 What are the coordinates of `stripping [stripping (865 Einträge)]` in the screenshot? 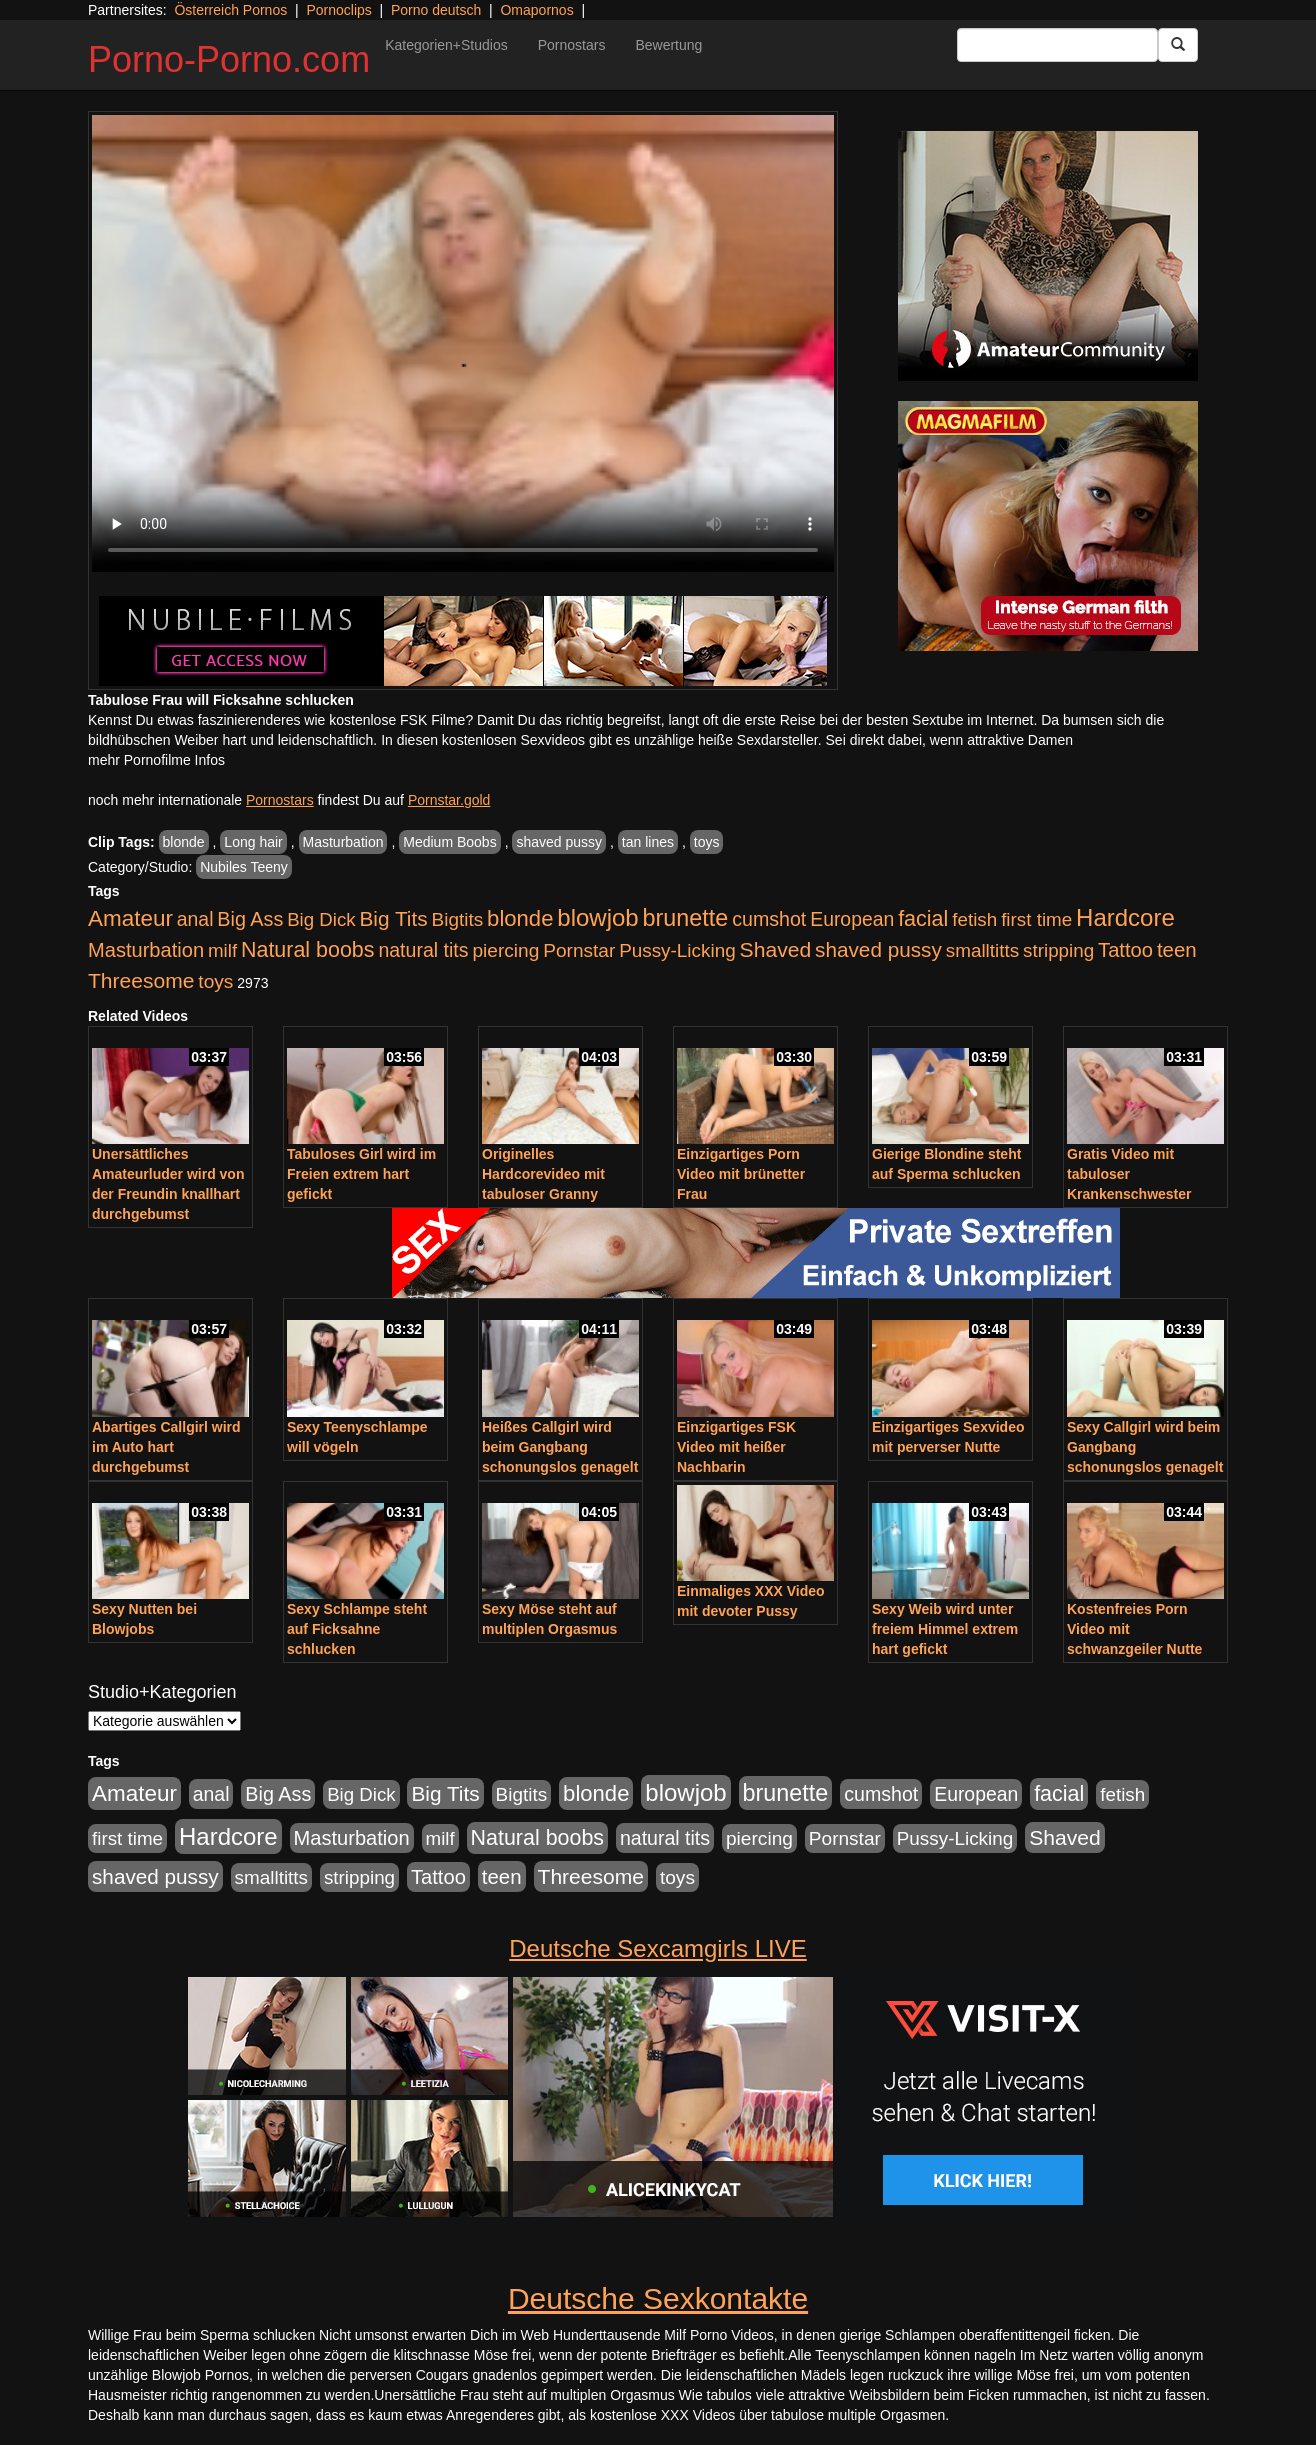 It's located at (1058, 950).